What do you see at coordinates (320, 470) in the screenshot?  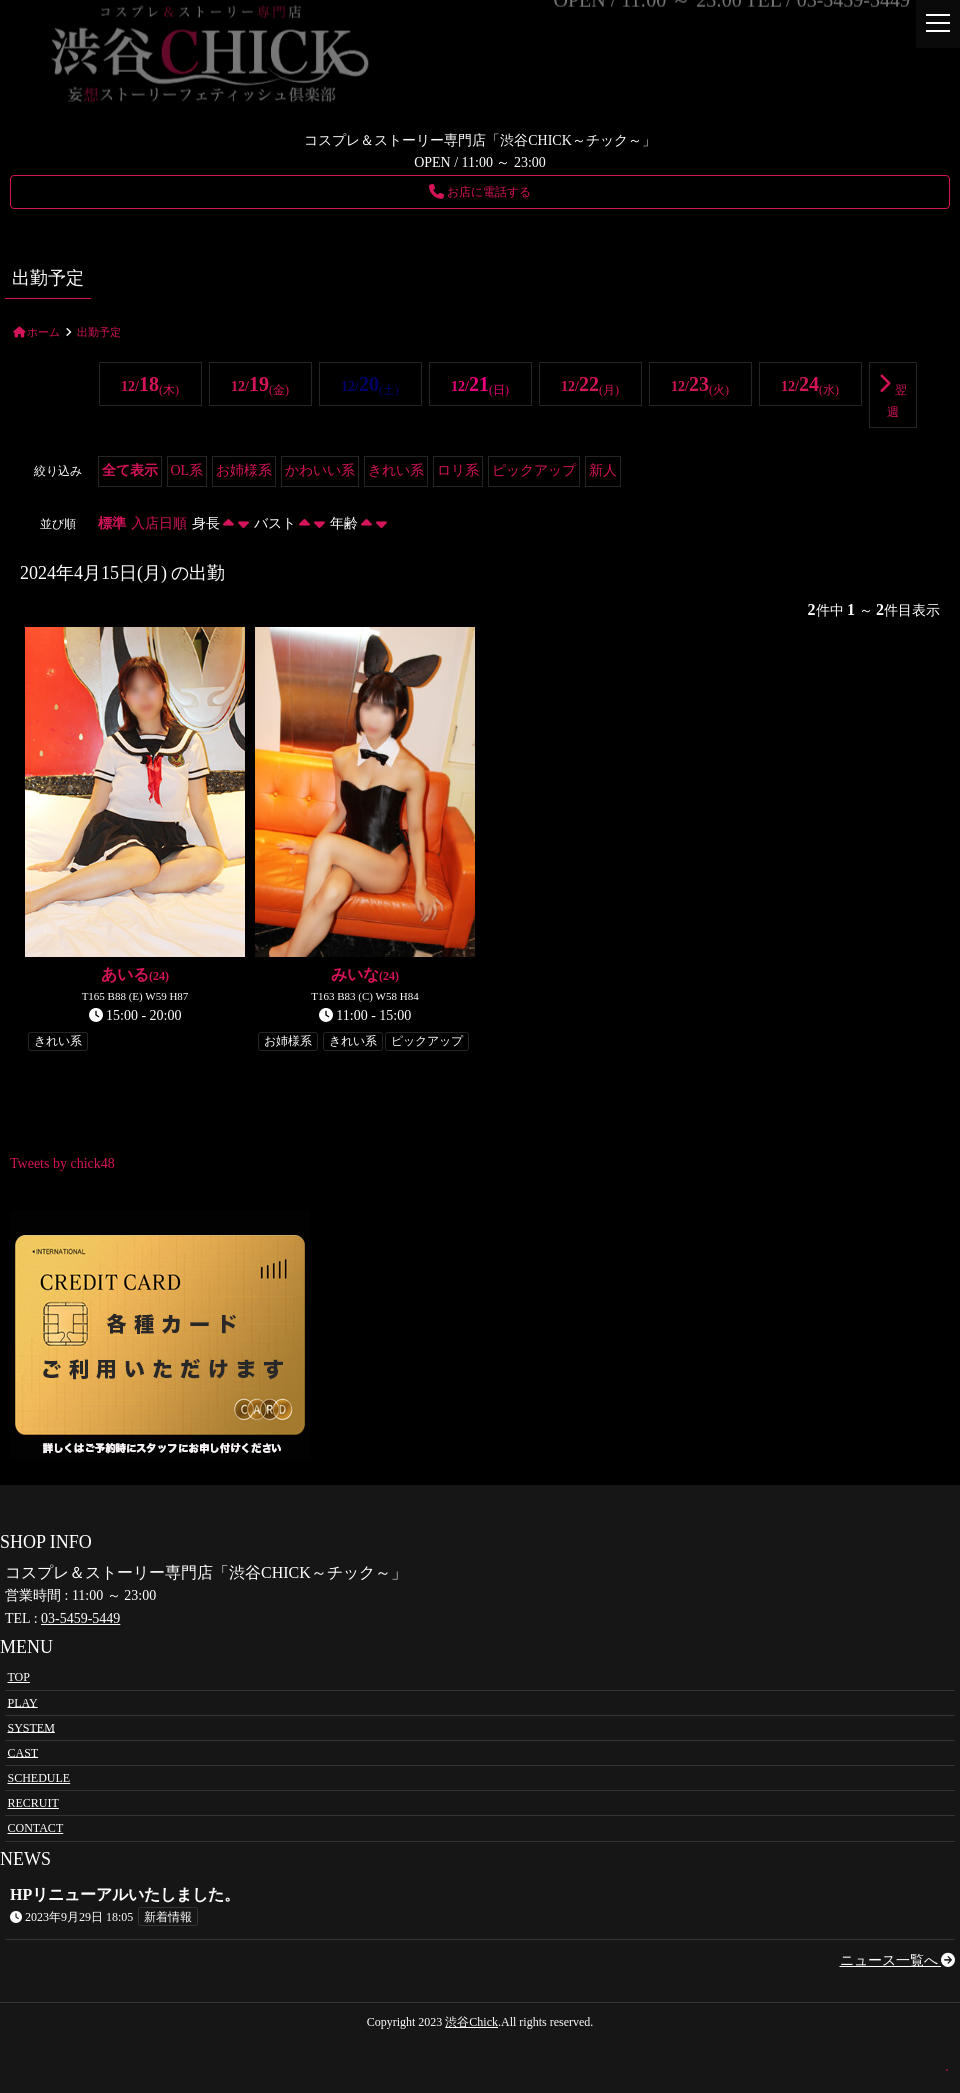 I see `かわいい系` at bounding box center [320, 470].